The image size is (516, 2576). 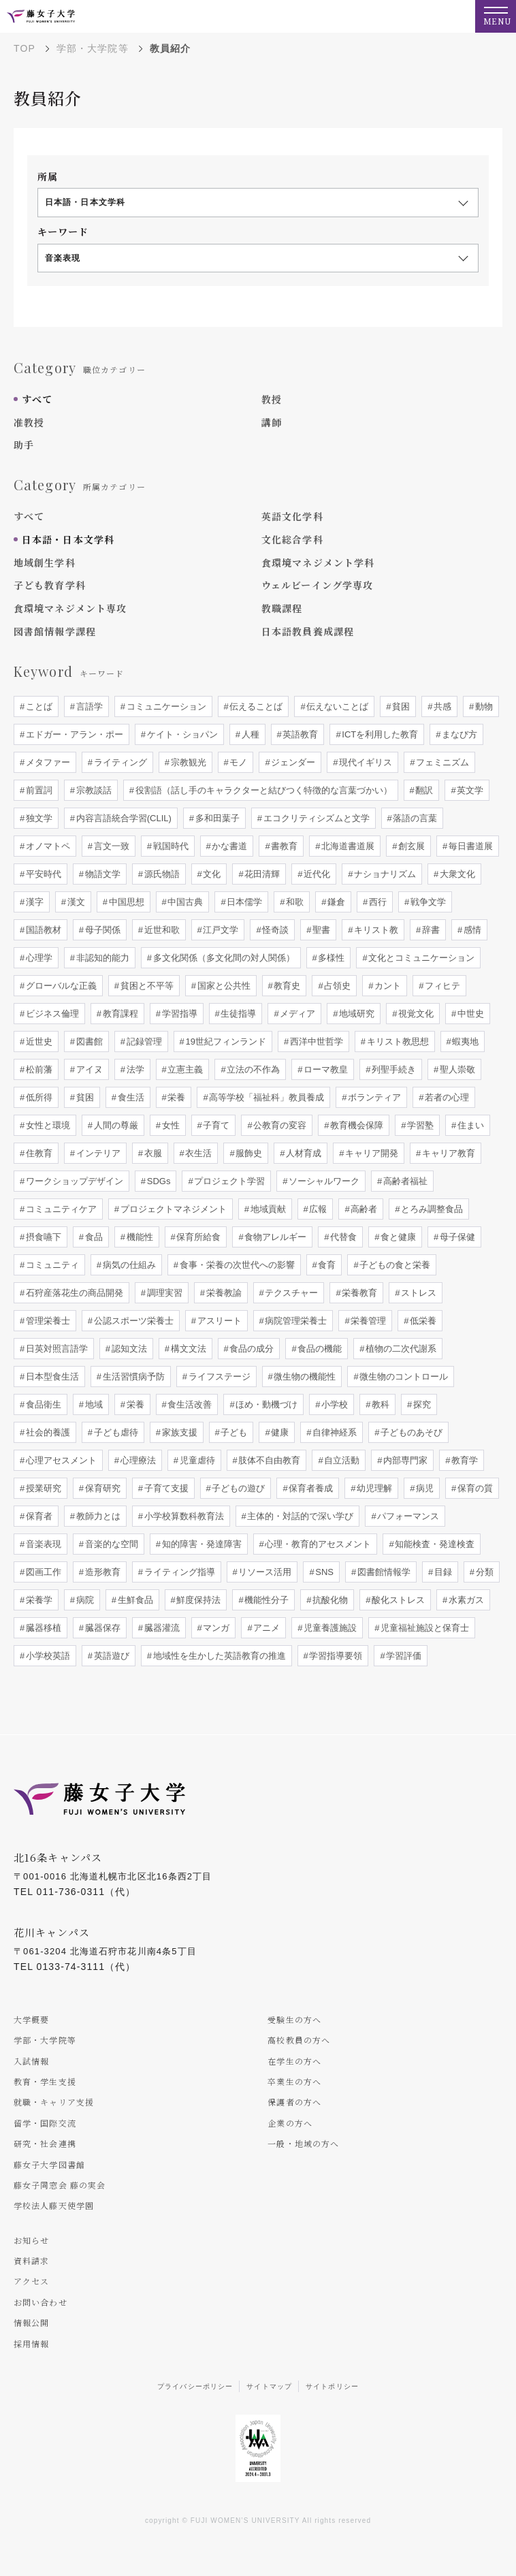 What do you see at coordinates (161, 1628) in the screenshot?
I see `臓器灌流` at bounding box center [161, 1628].